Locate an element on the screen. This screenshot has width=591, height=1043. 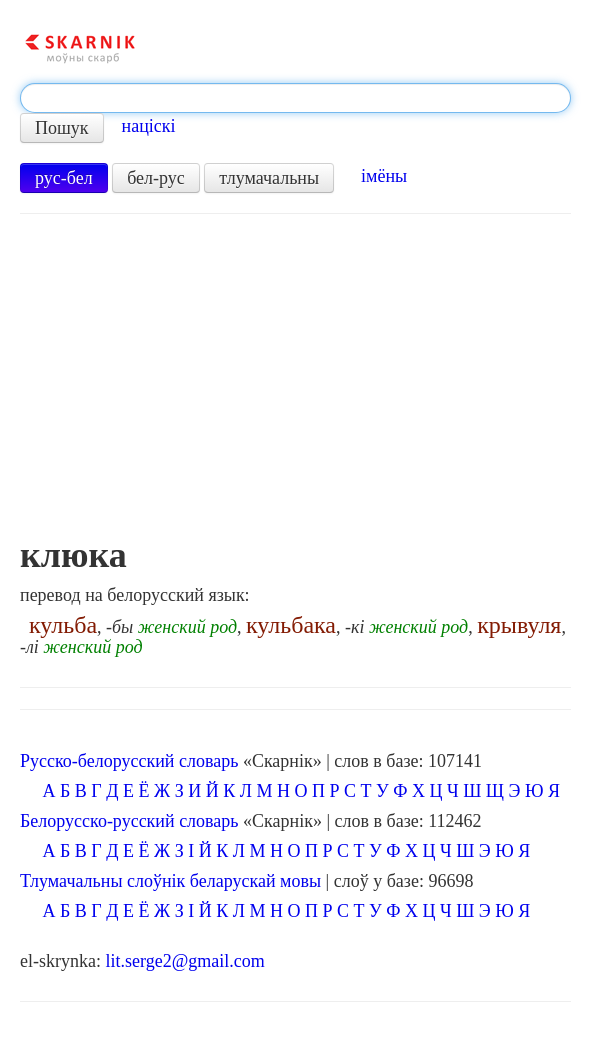
імёны is located at coordinates (384, 176).